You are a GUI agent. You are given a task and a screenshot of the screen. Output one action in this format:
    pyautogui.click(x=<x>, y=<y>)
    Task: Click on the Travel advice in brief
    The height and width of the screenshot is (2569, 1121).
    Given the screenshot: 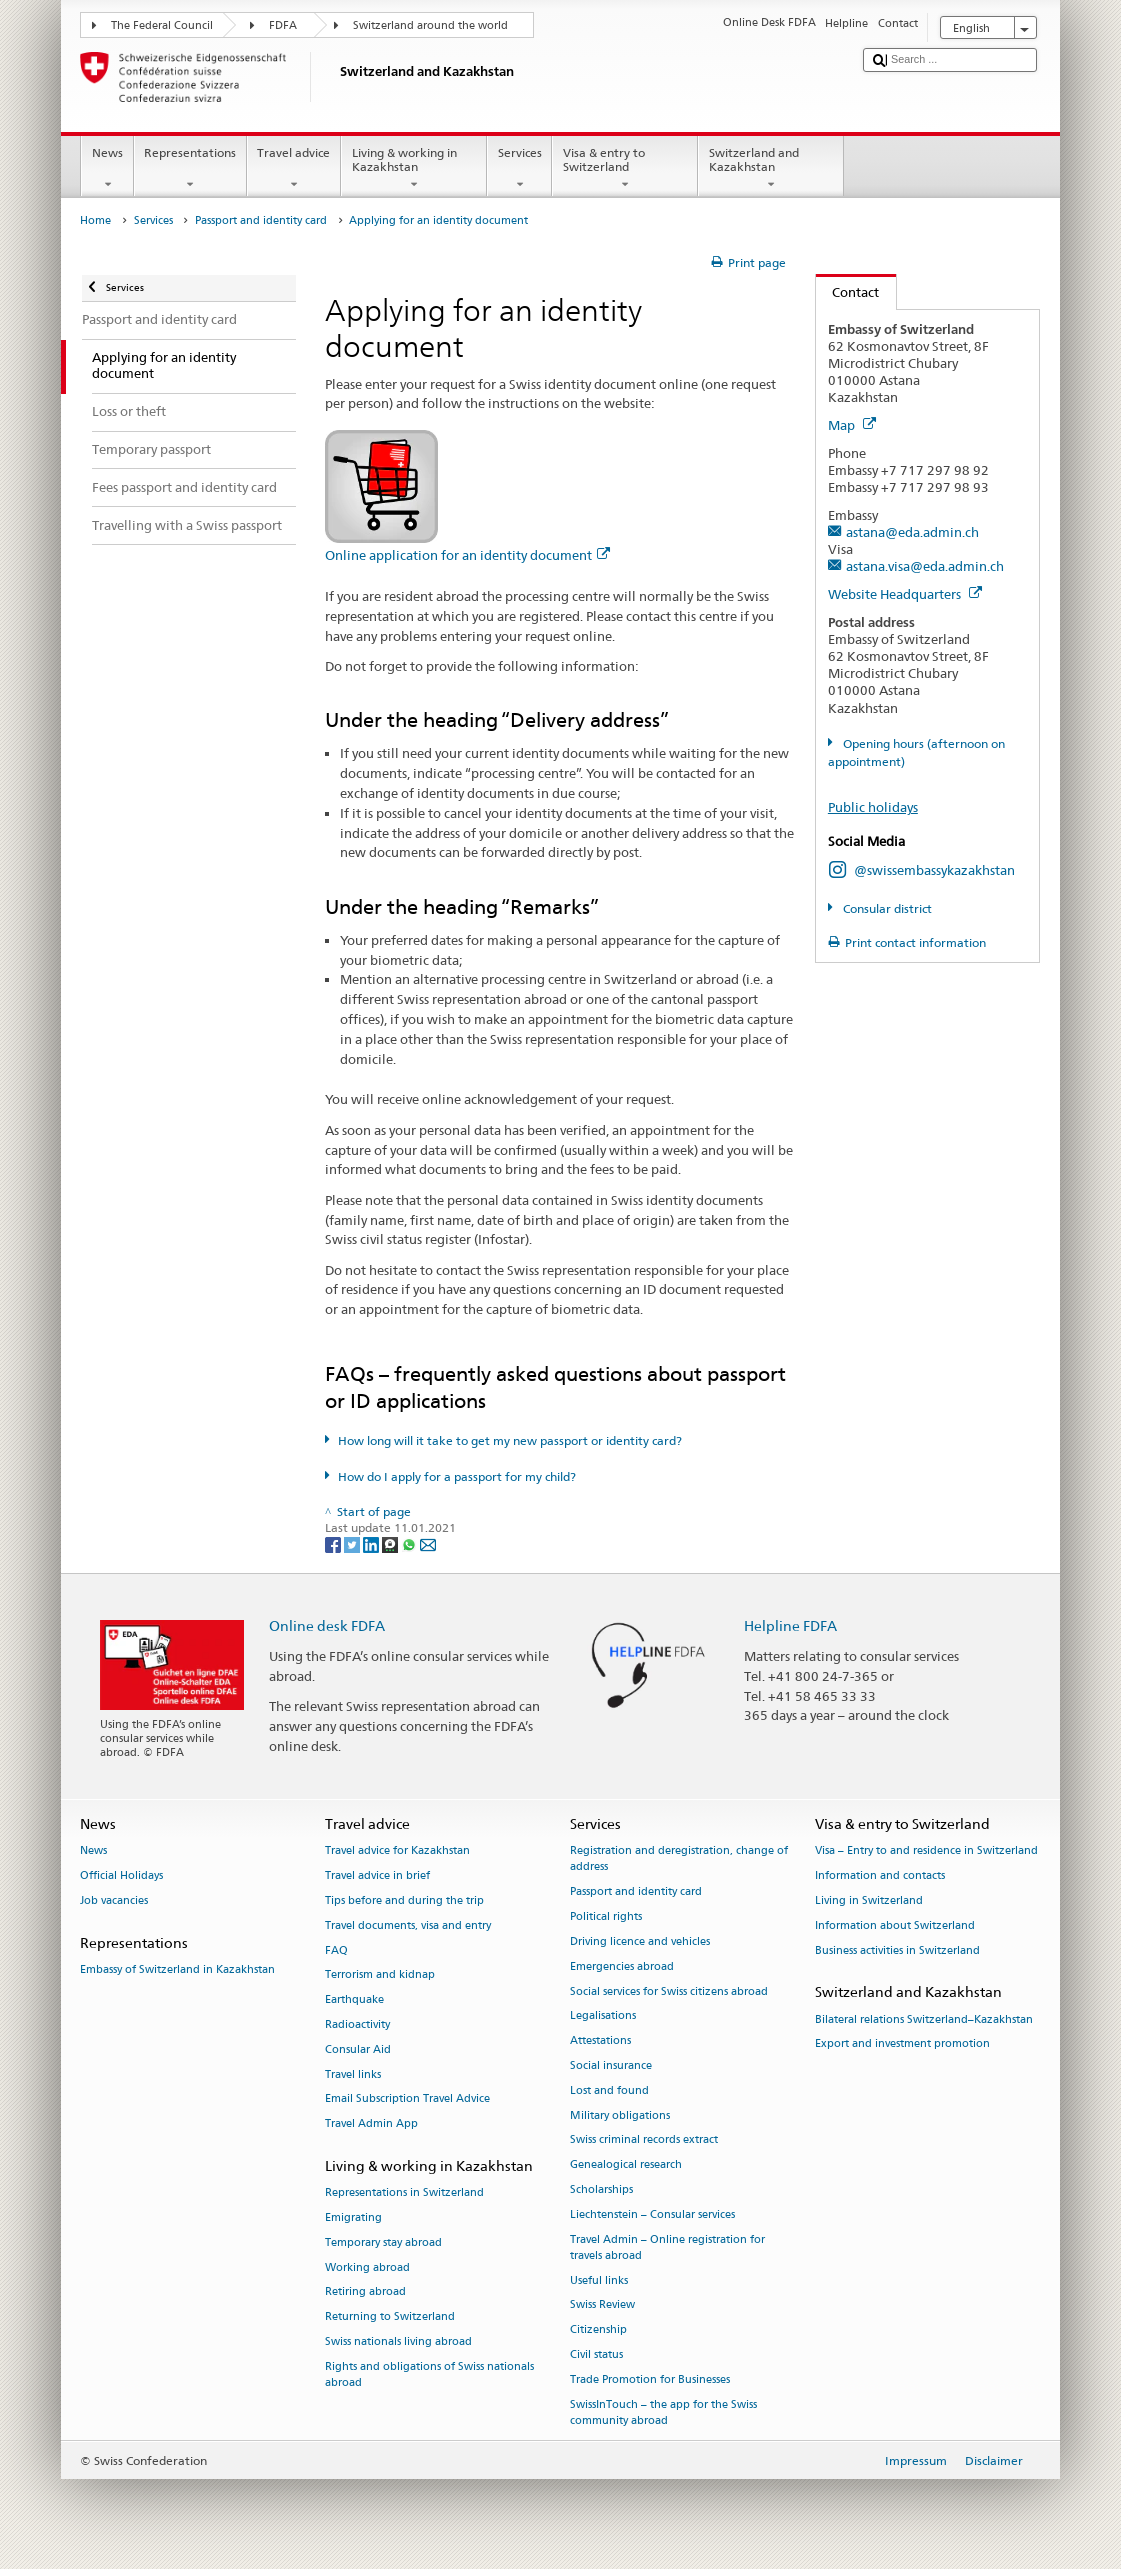 What is the action you would take?
    pyautogui.click(x=377, y=1875)
    